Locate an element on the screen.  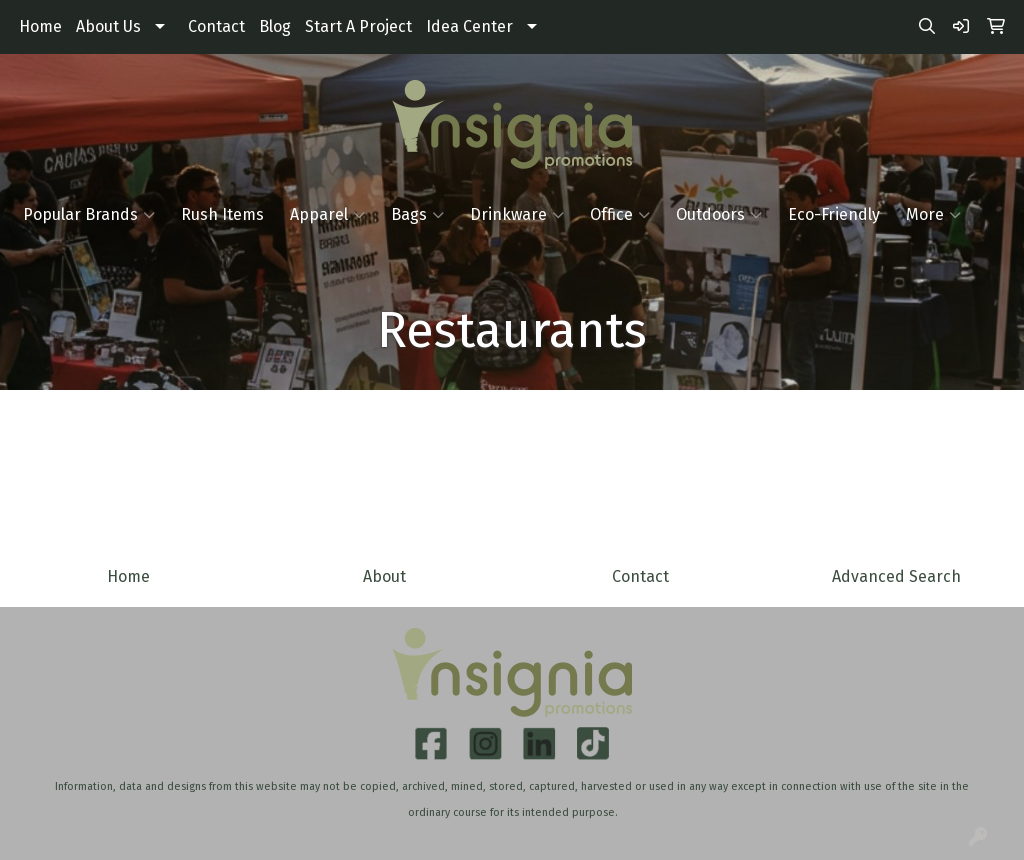
Bags is located at coordinates (417, 215).